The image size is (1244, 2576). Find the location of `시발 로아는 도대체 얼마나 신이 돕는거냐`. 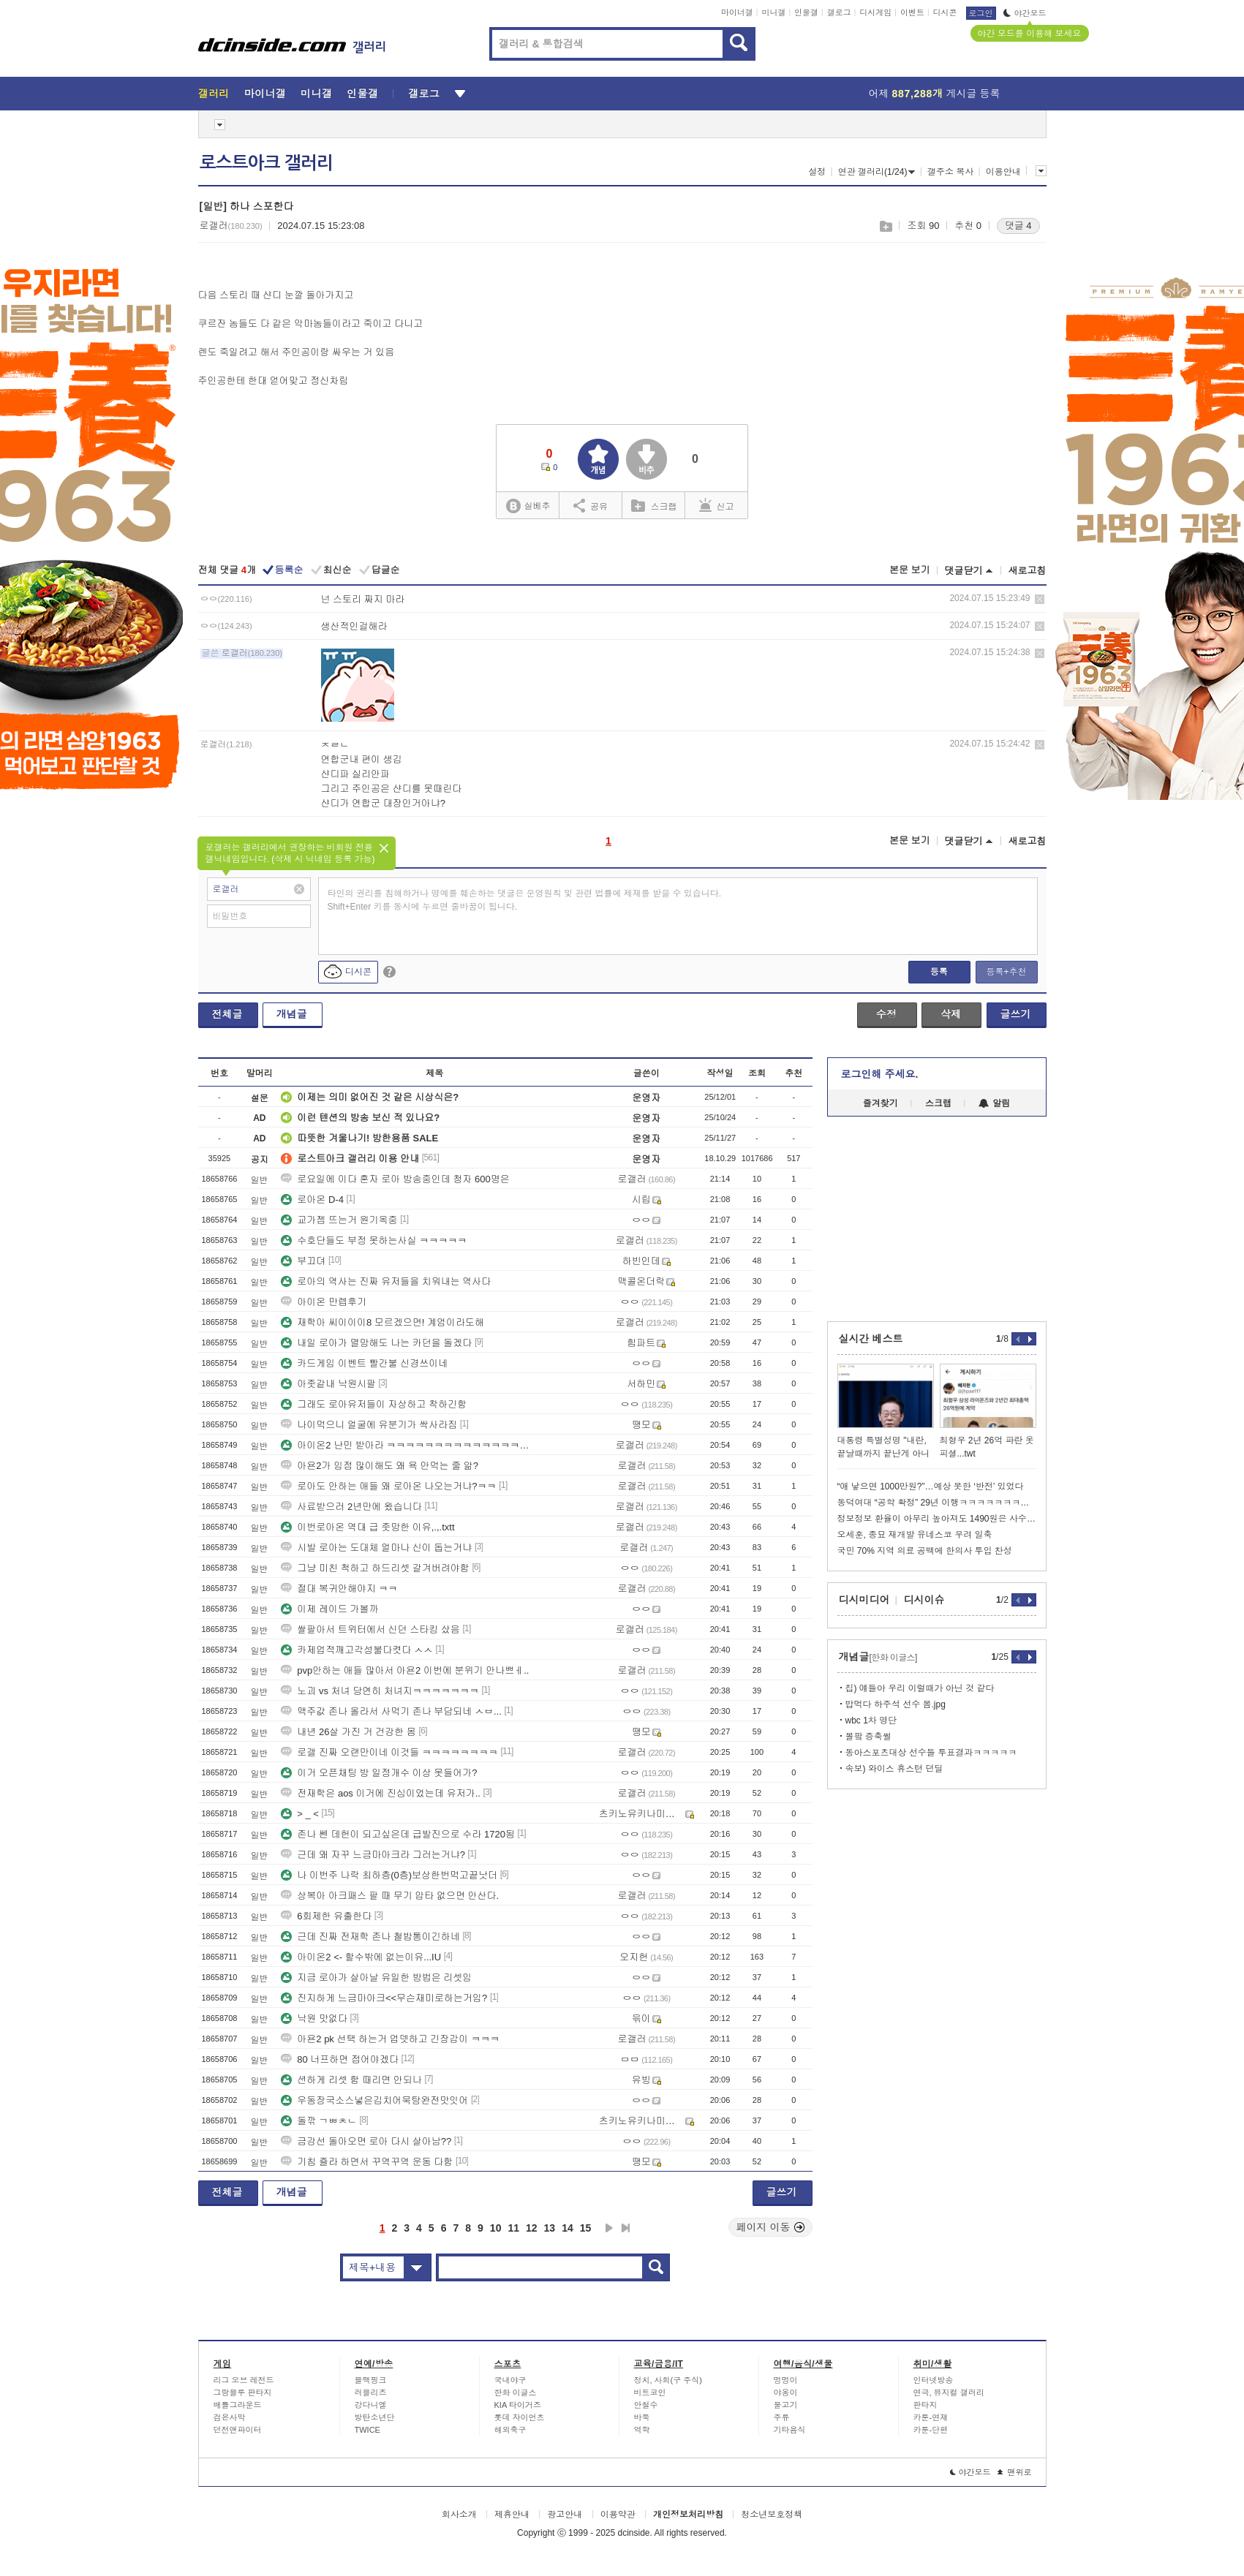

시발 로아는 도대체 얼마나 신이 돕는거냐 is located at coordinates (376, 1547).